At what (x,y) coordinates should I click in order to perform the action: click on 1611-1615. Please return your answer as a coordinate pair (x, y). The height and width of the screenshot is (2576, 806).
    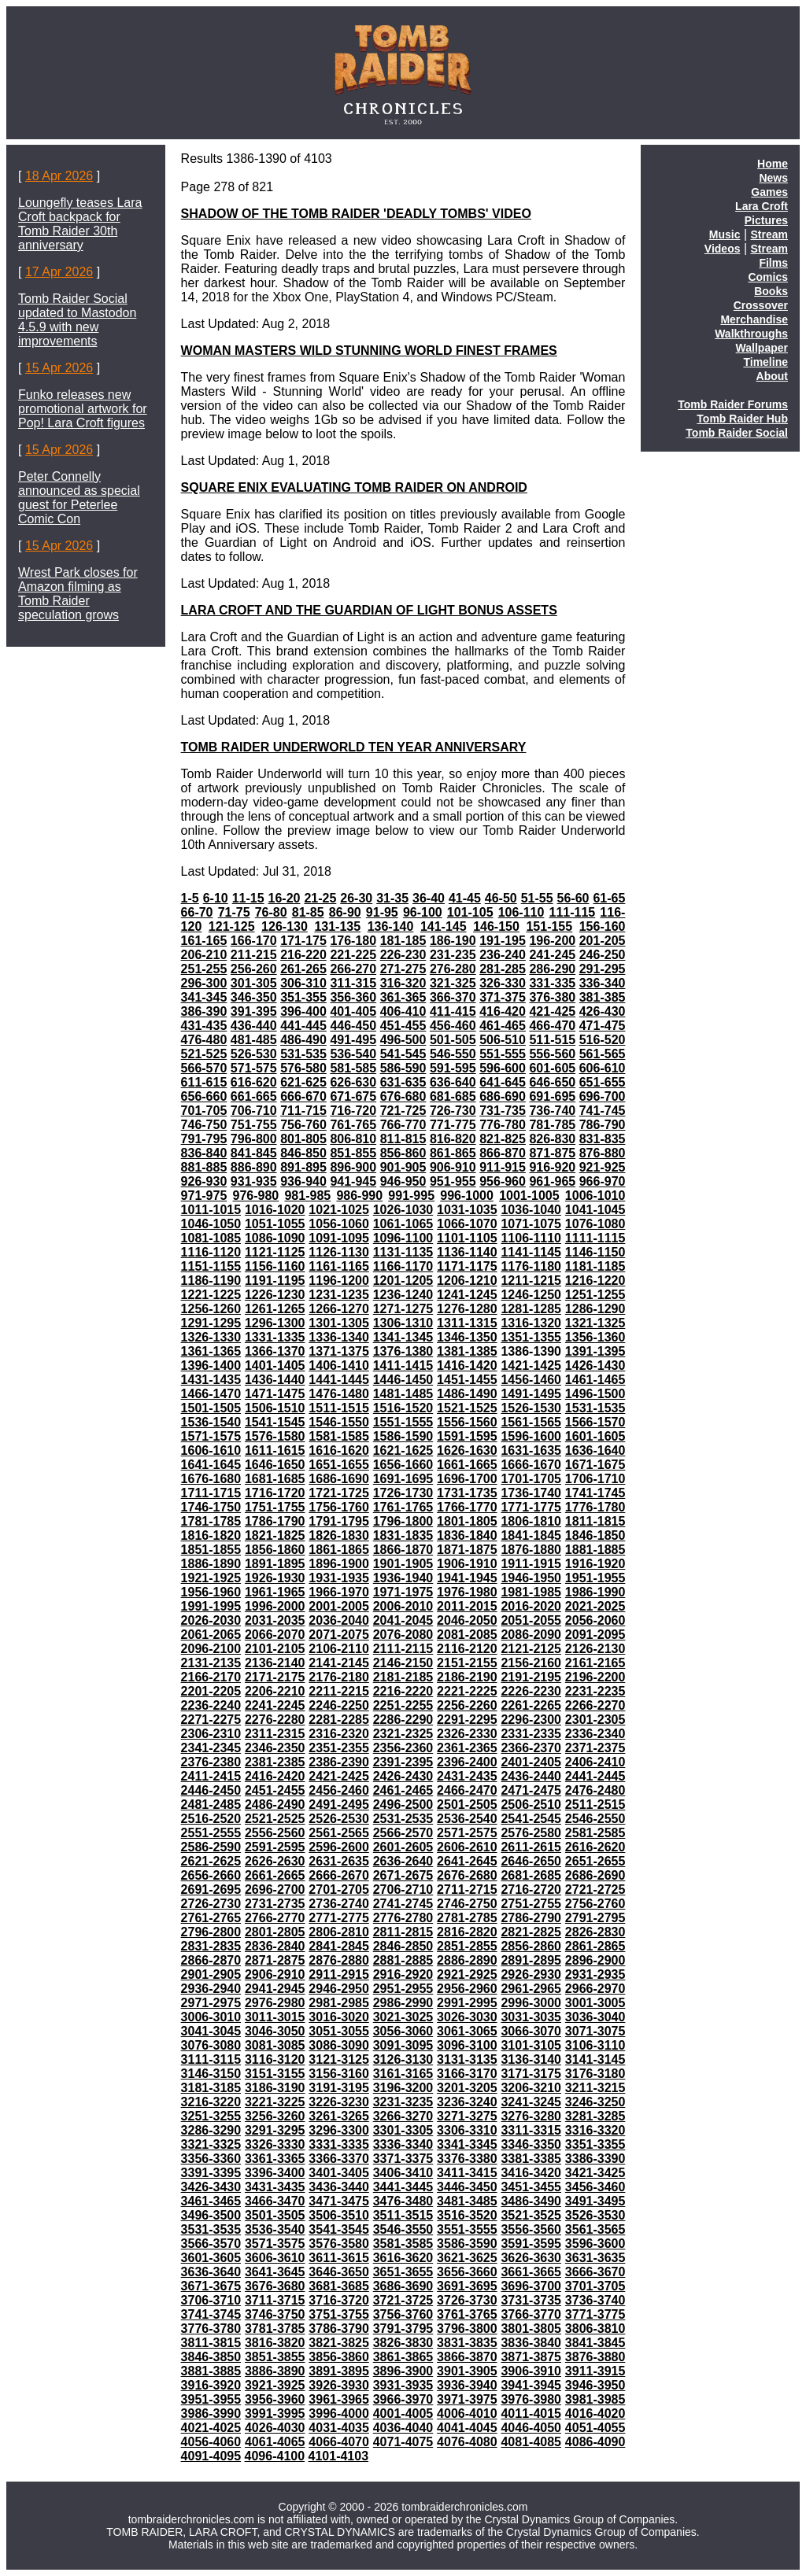
    Looking at the image, I should click on (275, 1450).